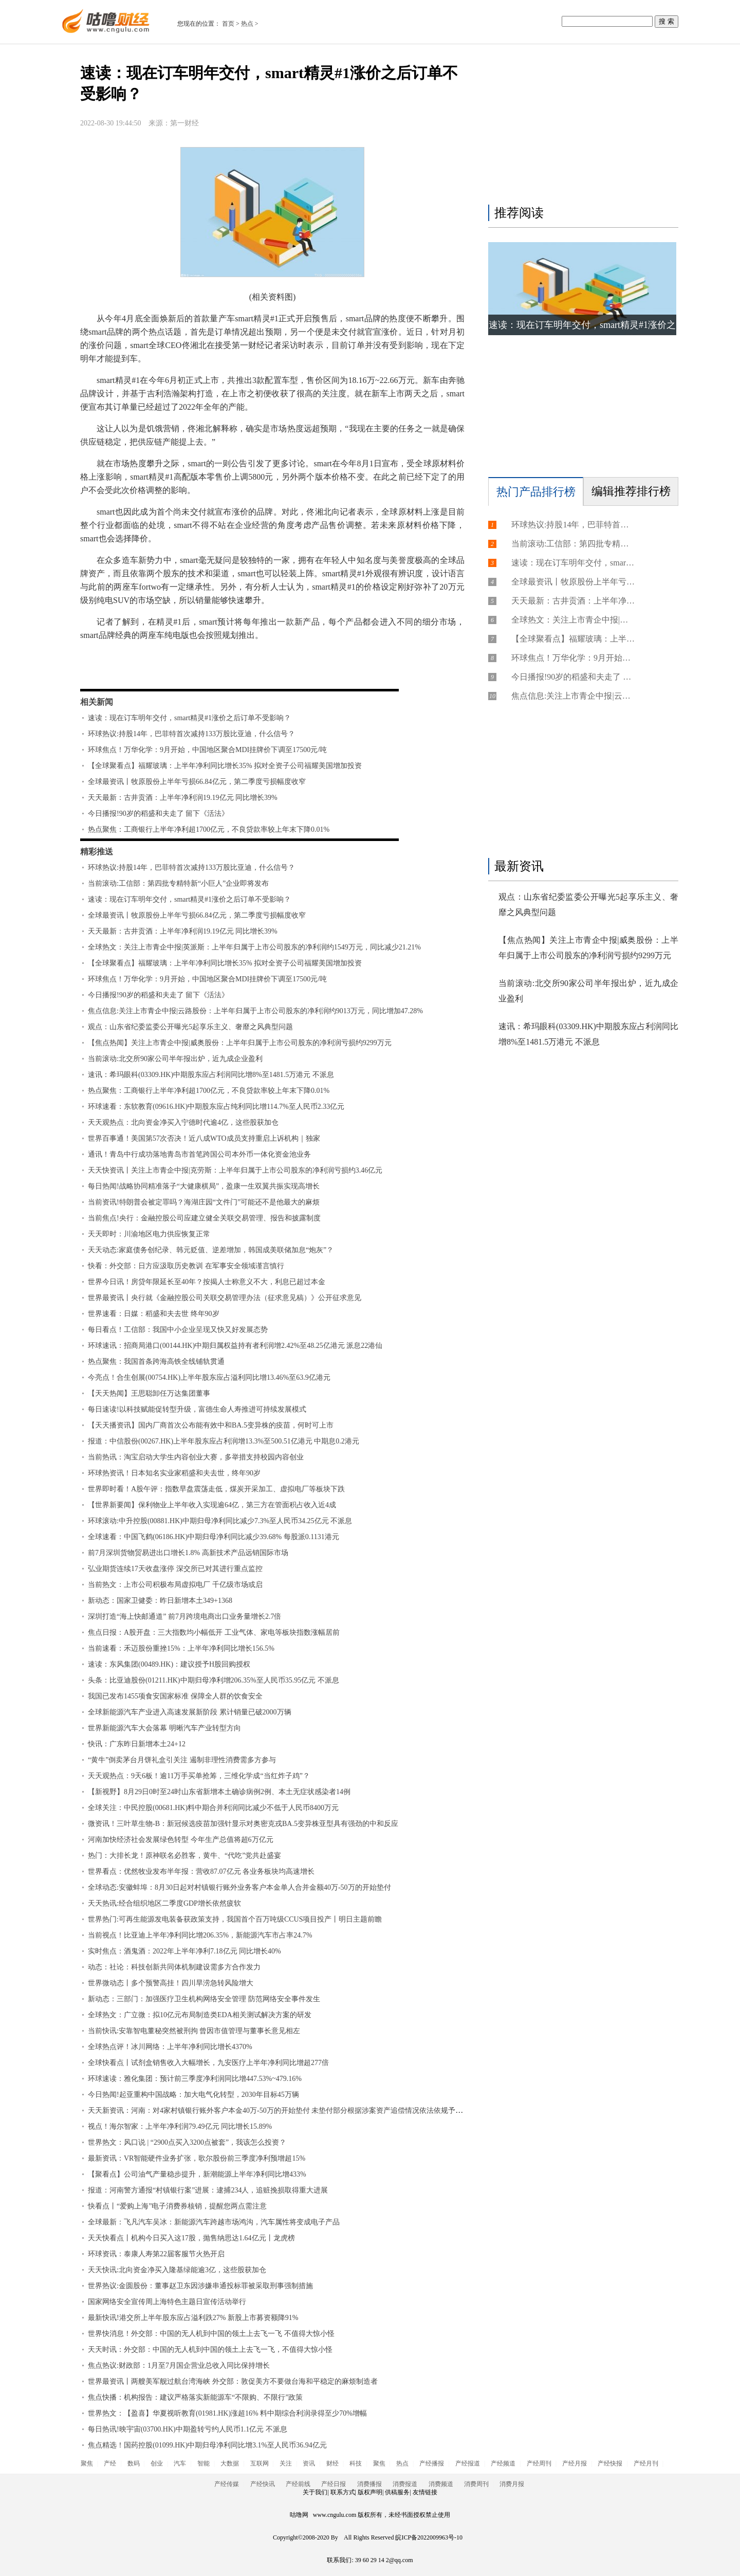  What do you see at coordinates (259, 2463) in the screenshot?
I see `互联网` at bounding box center [259, 2463].